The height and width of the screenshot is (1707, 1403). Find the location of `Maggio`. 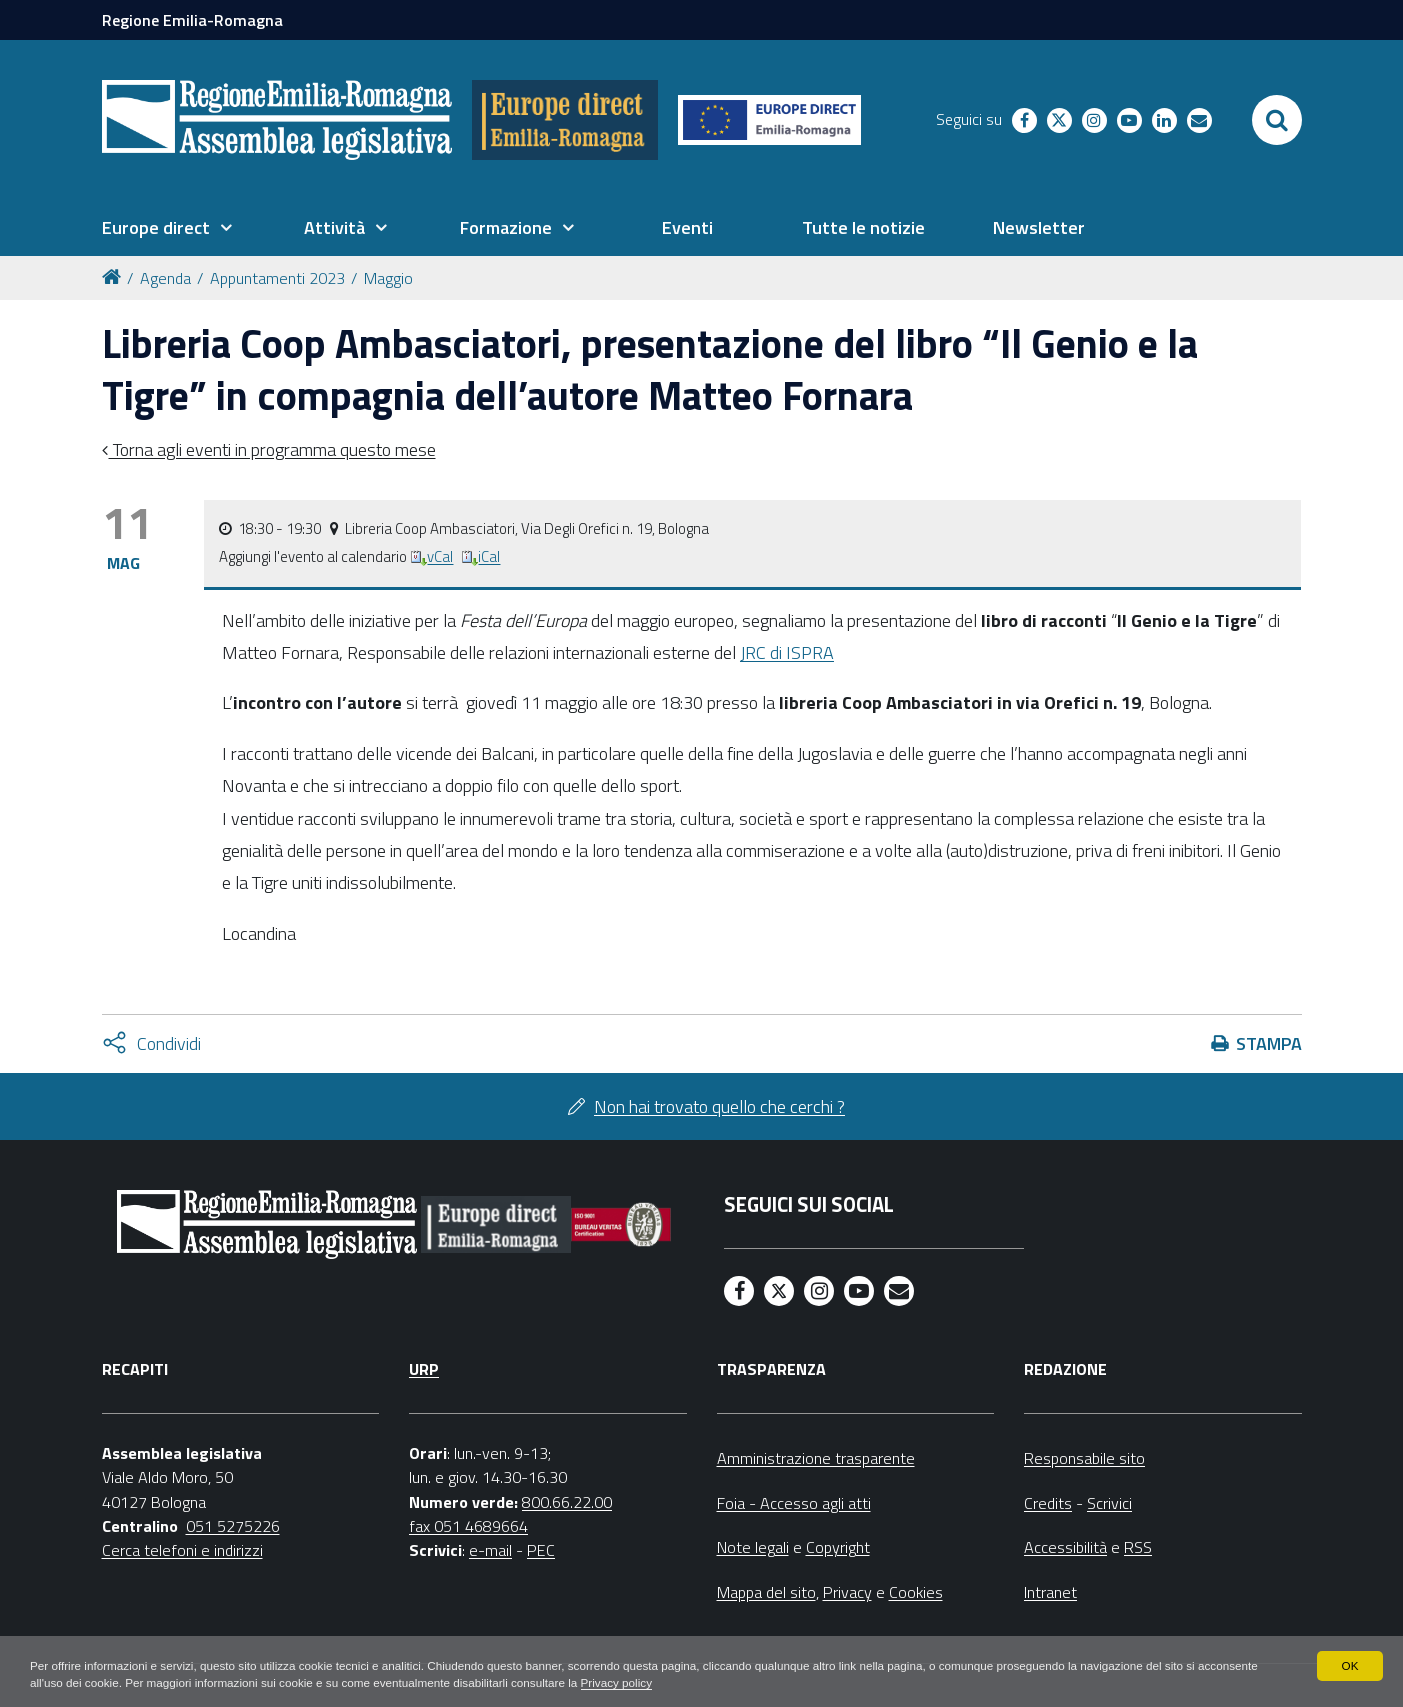

Maggio is located at coordinates (388, 278).